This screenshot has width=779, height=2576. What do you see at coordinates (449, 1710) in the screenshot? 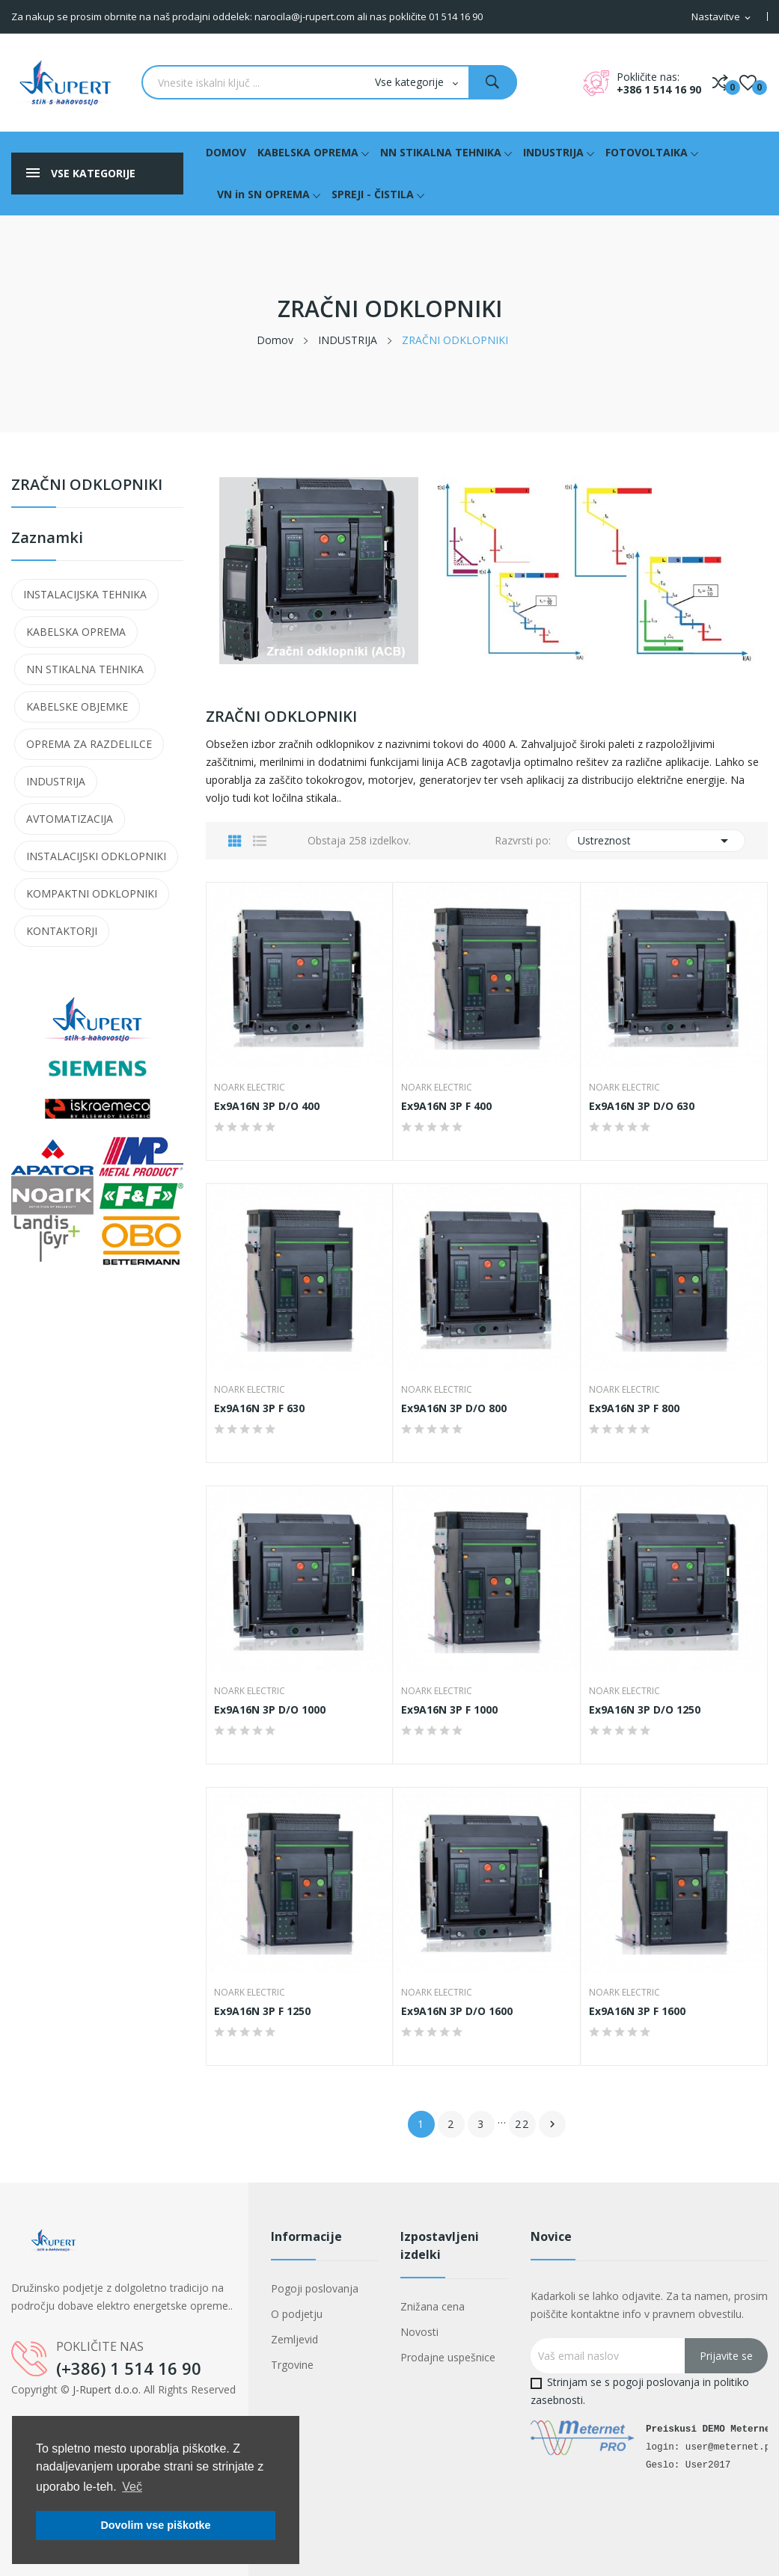
I see `Ex9A16N 3P F 1000` at bounding box center [449, 1710].